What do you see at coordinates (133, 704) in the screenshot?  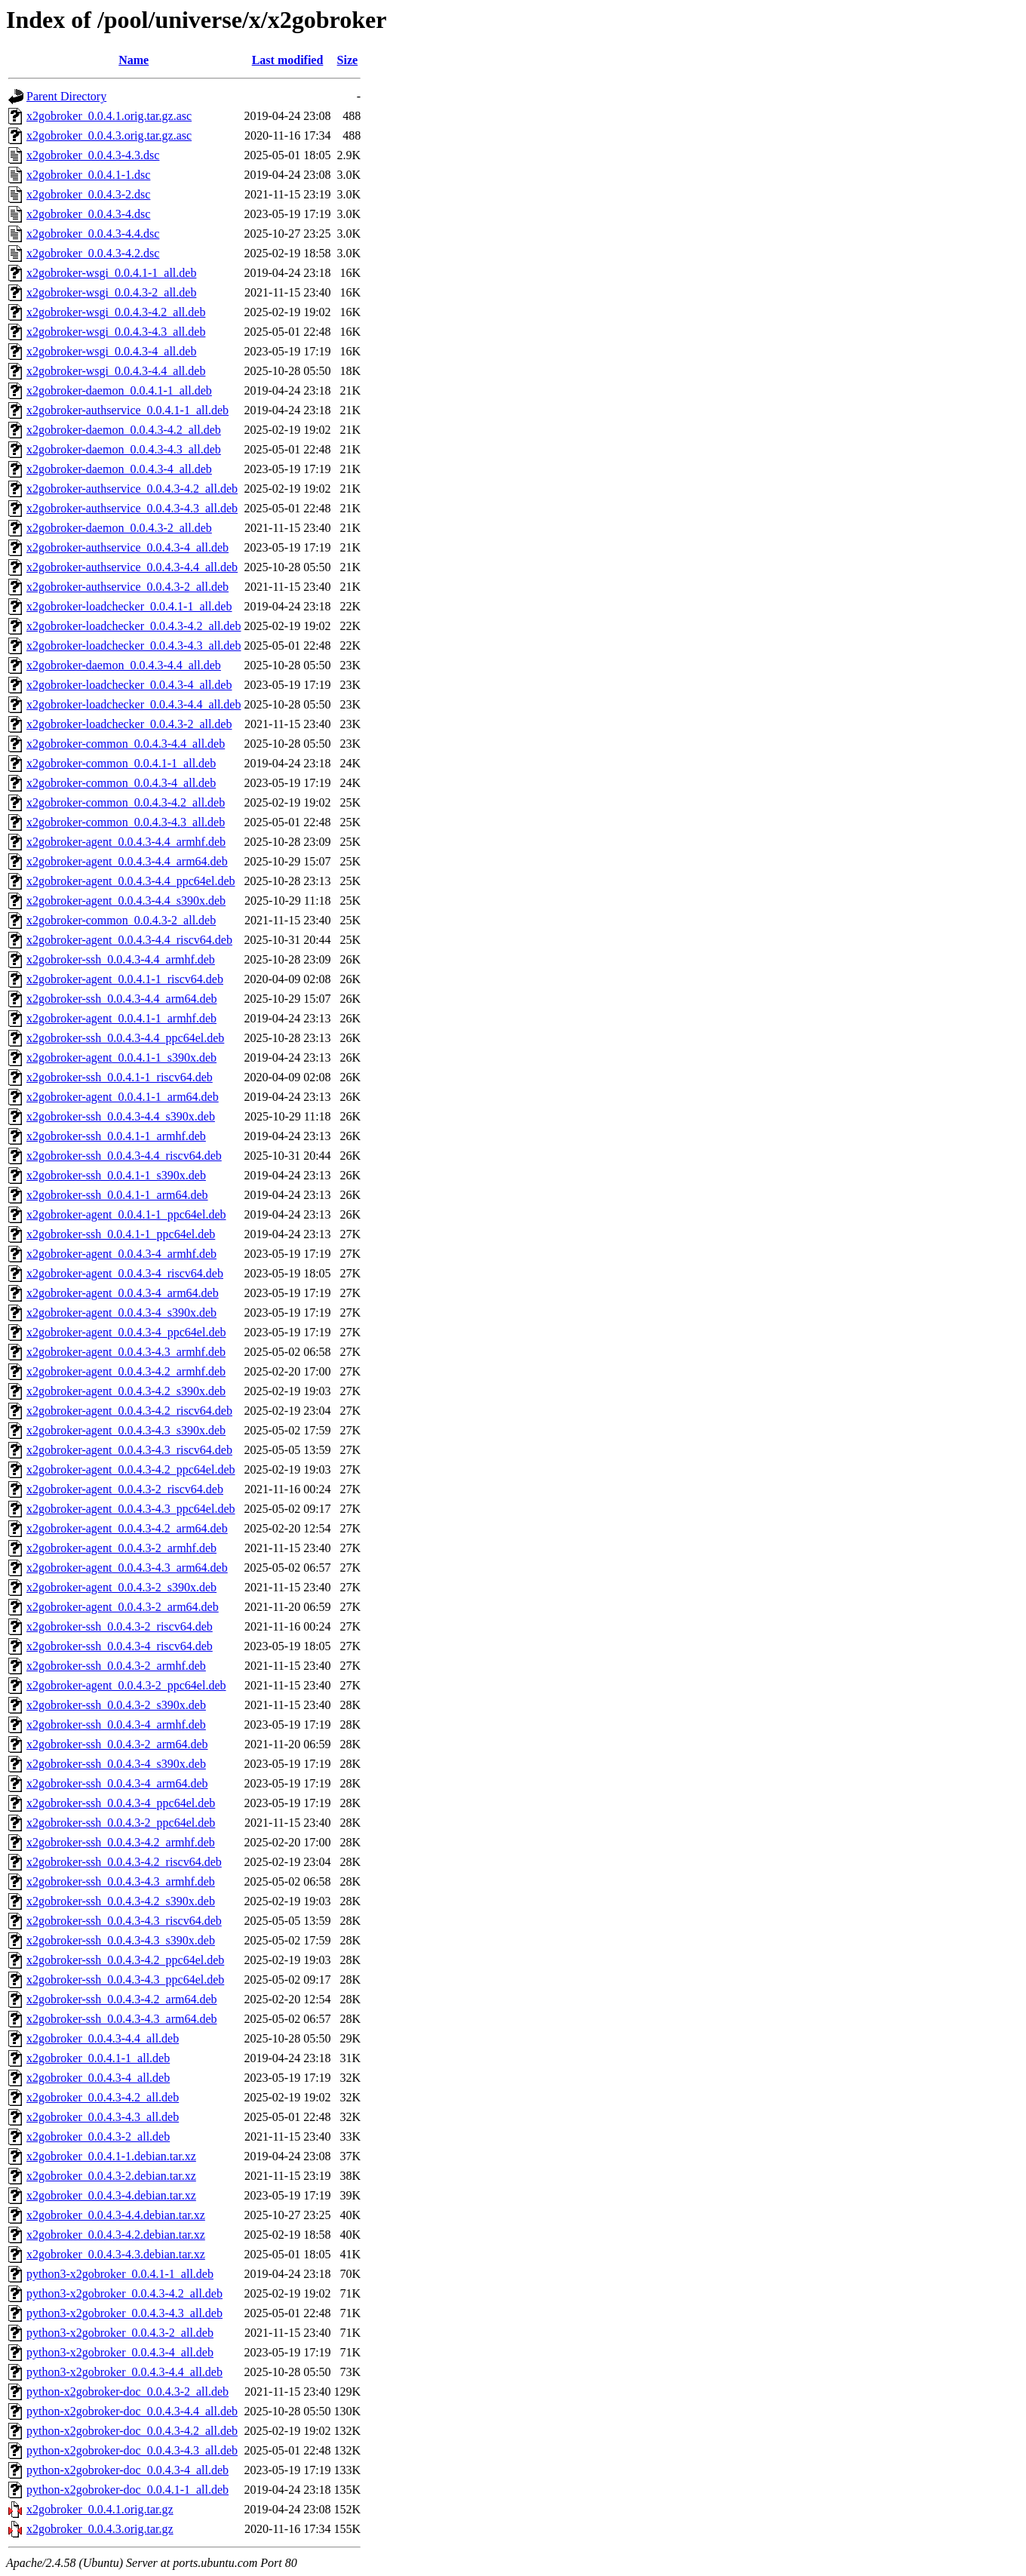 I see `x2gobroker-loadchecker_0.0.4.3-4.4_all.deb` at bounding box center [133, 704].